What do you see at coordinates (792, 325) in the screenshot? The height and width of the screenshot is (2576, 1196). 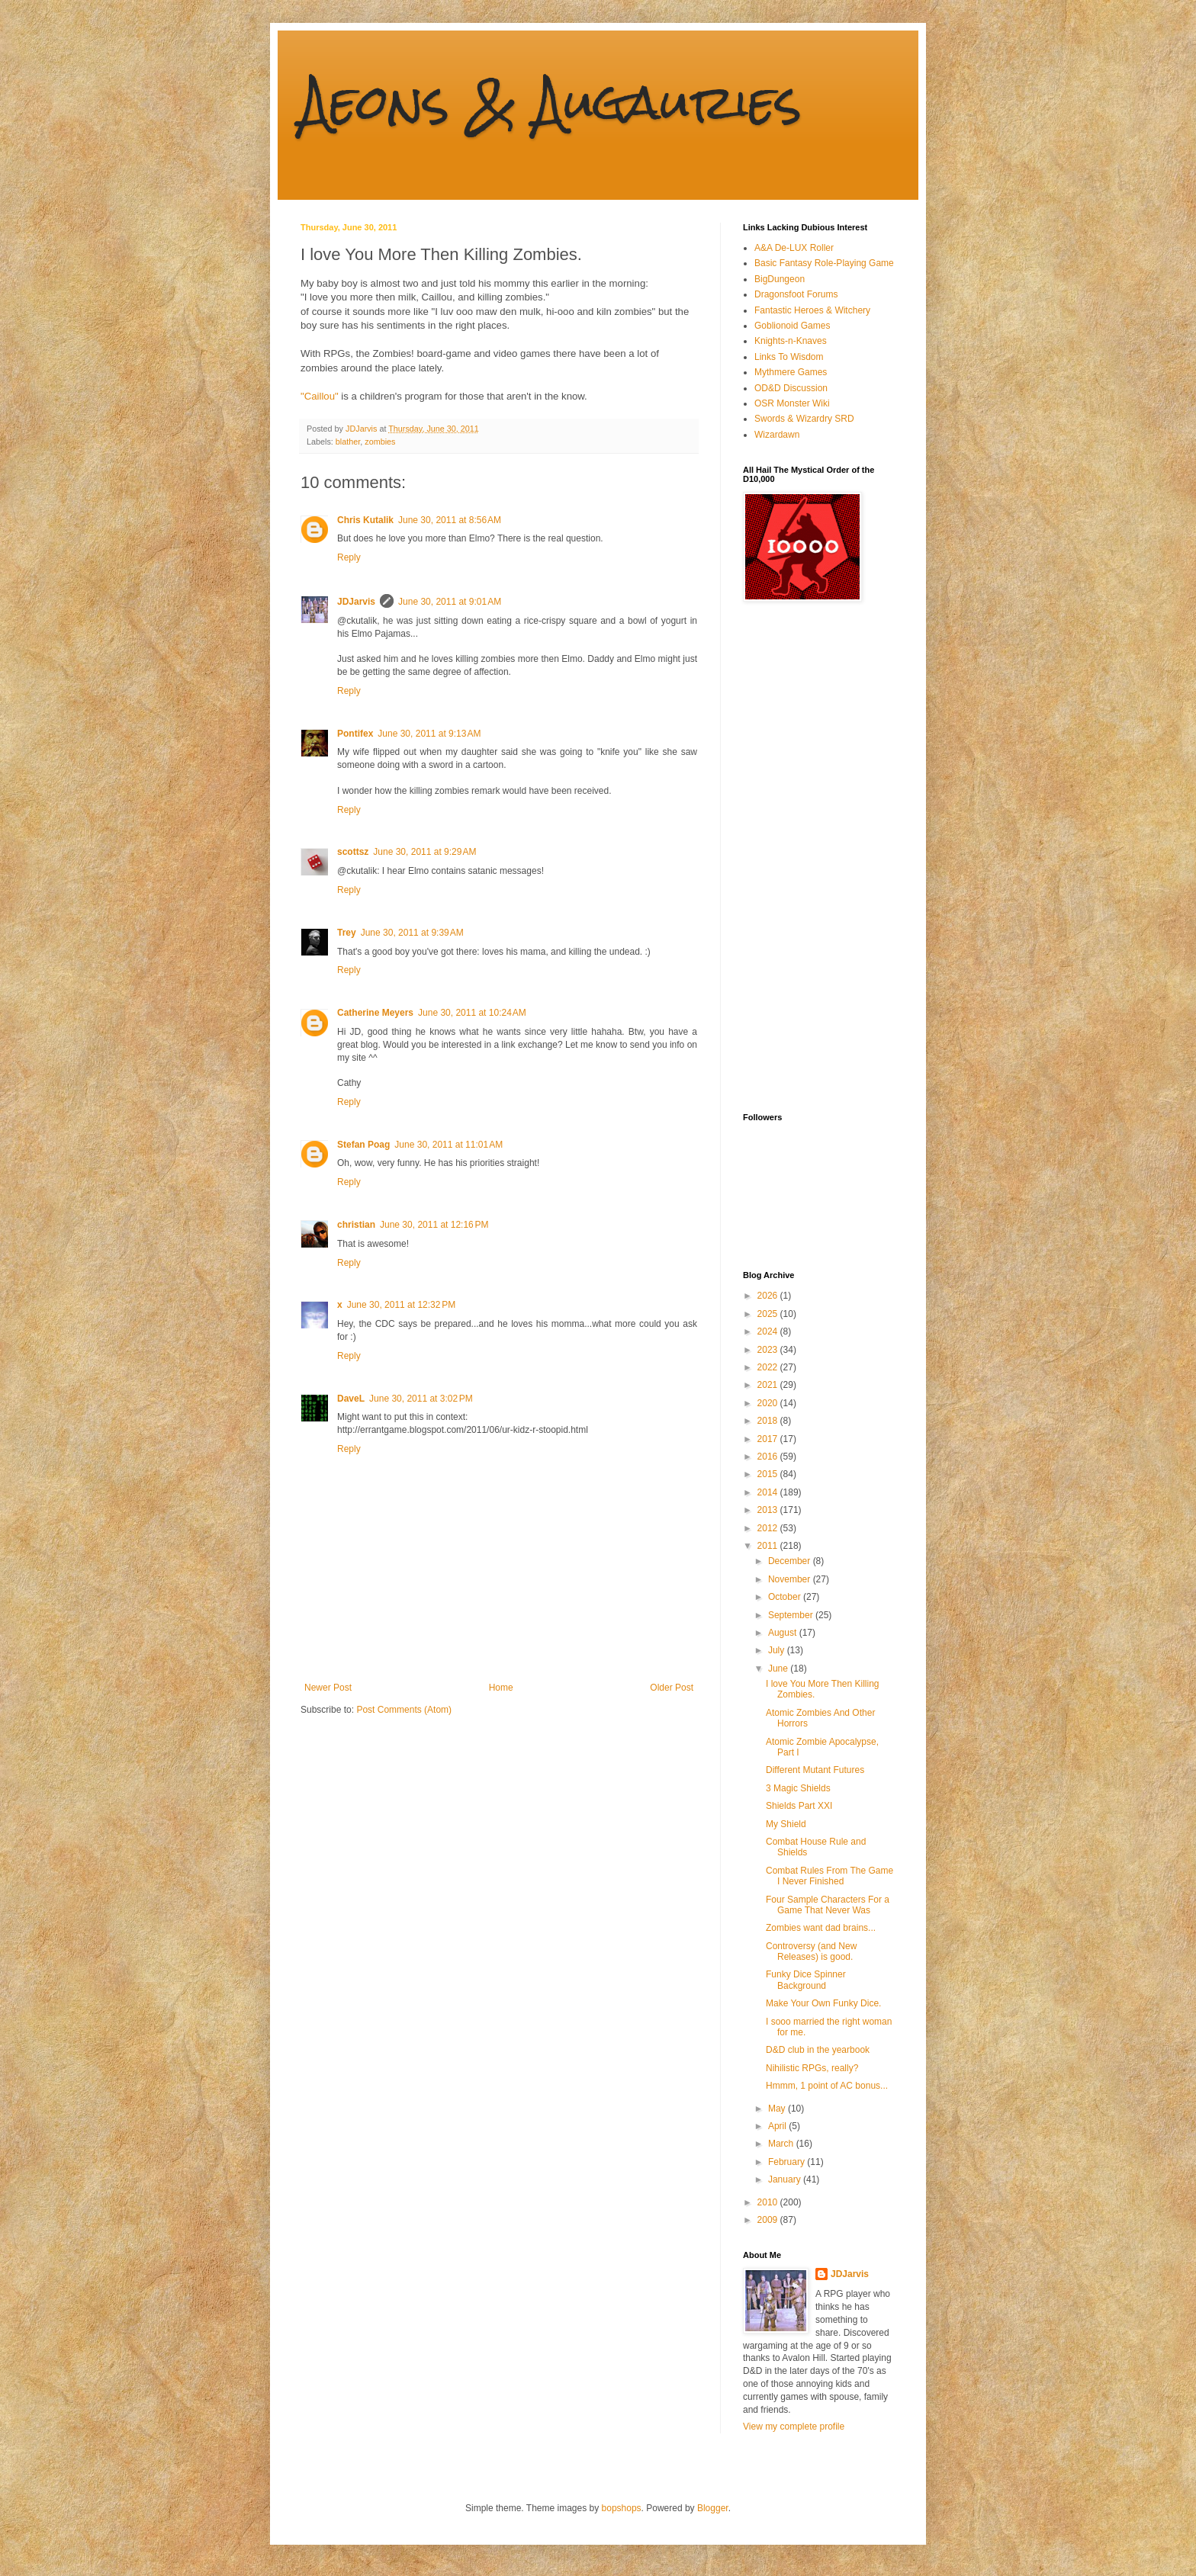 I see `Goblionoid Games` at bounding box center [792, 325].